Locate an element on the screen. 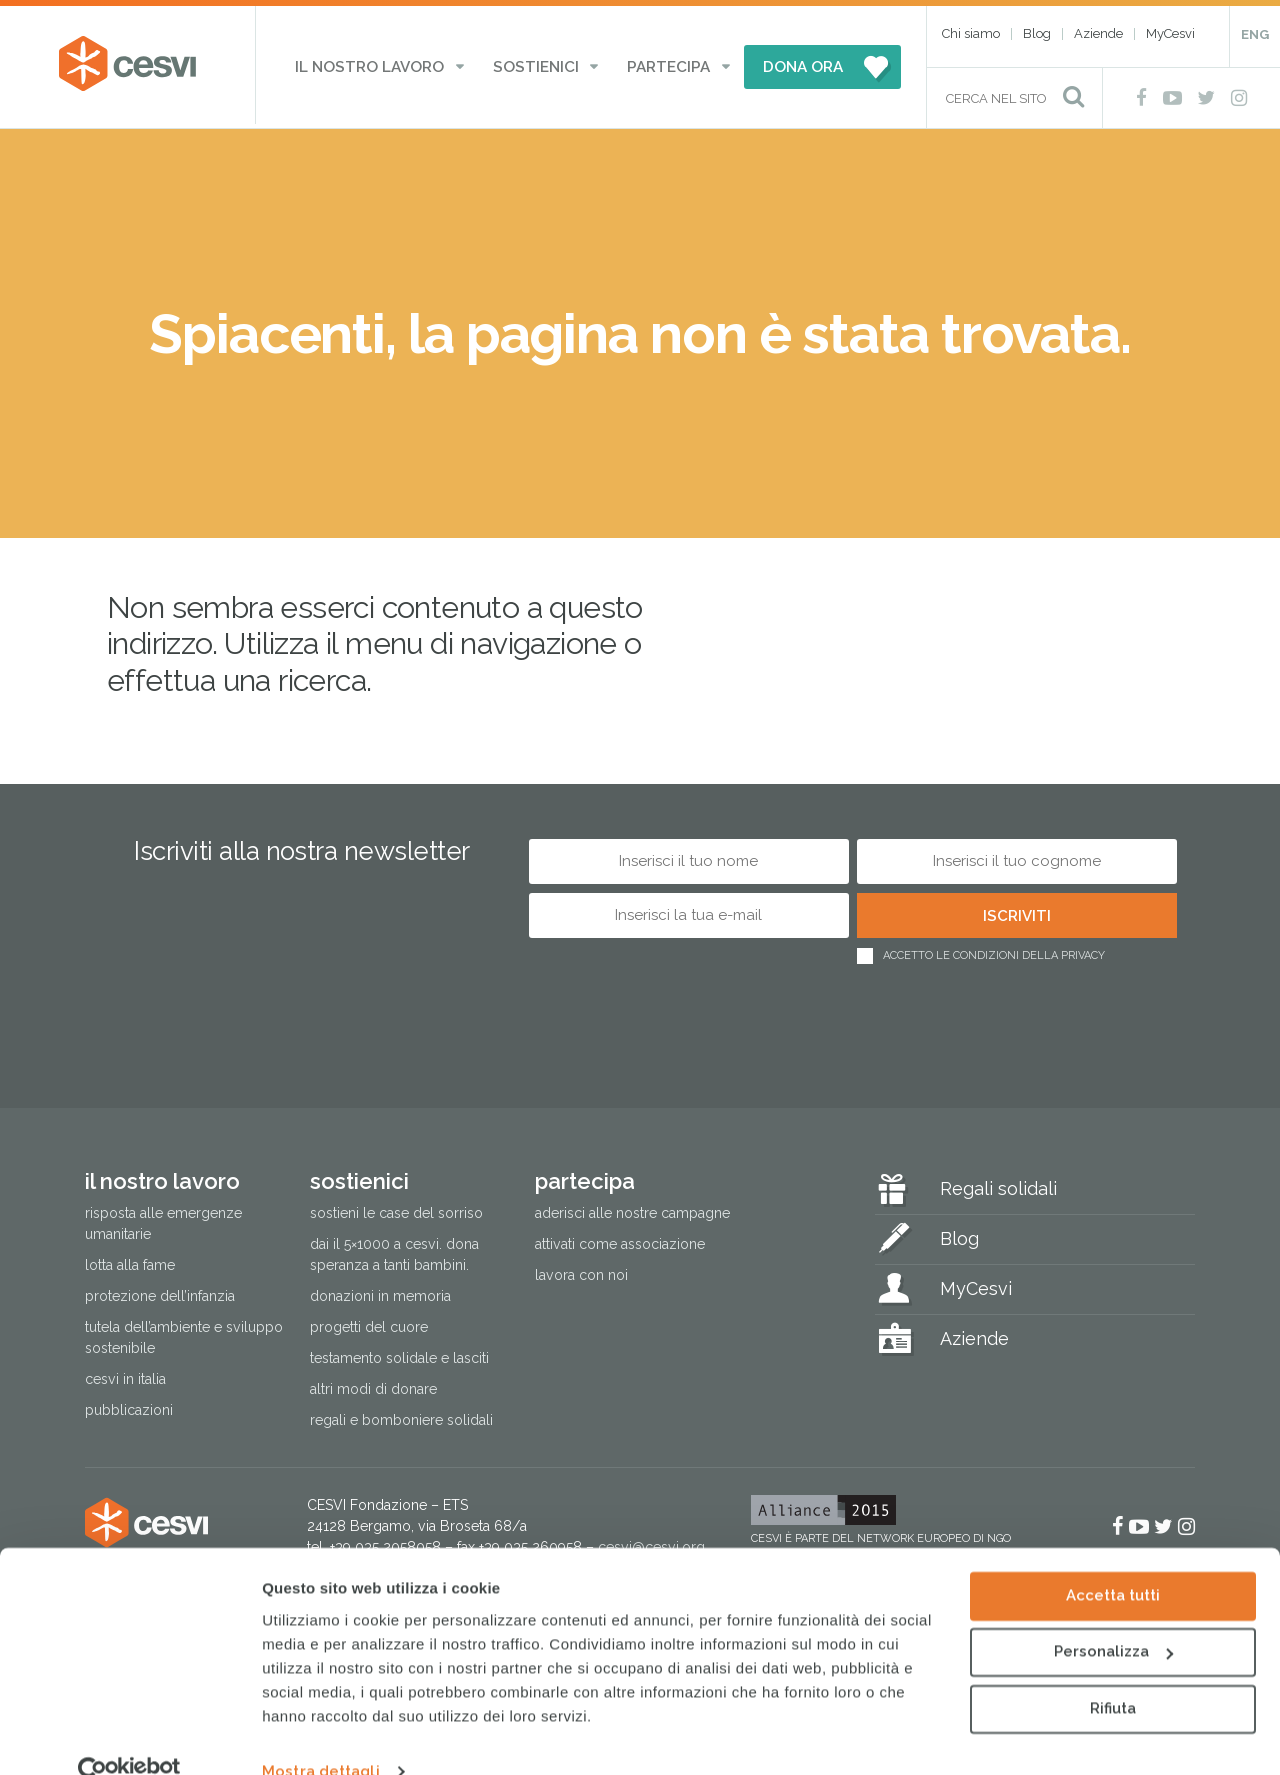 This screenshot has width=1280, height=1775. Tutela dell’ambiente e sviluppo sostenibile is located at coordinates (184, 1334).